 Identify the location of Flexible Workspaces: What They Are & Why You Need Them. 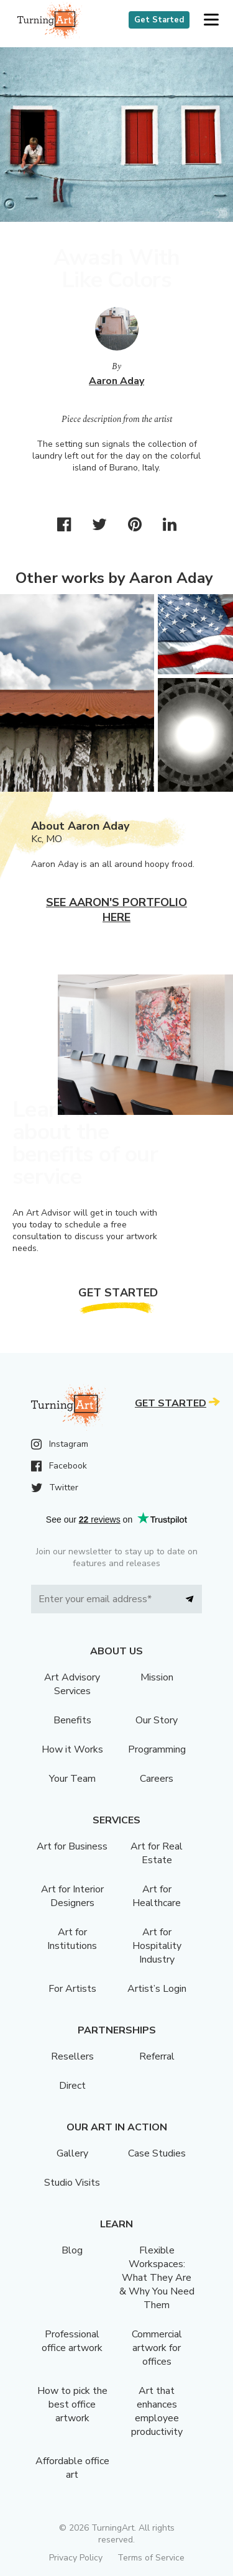
(156, 2278).